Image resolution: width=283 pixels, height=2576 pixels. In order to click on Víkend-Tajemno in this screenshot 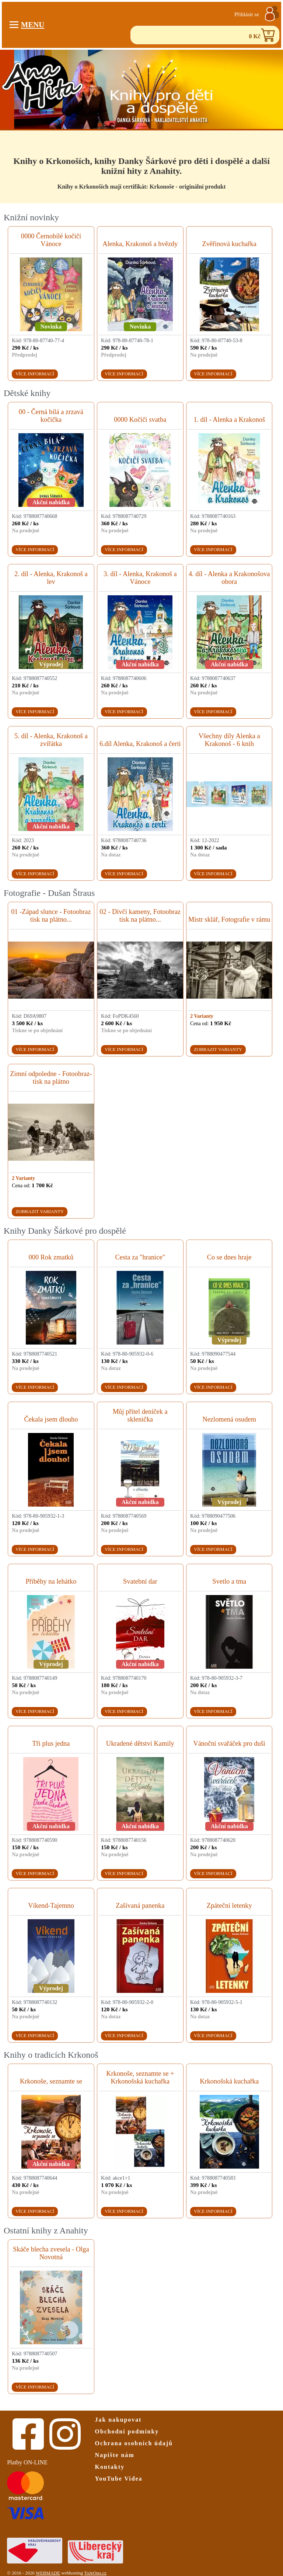, I will do `click(51, 1905)`.